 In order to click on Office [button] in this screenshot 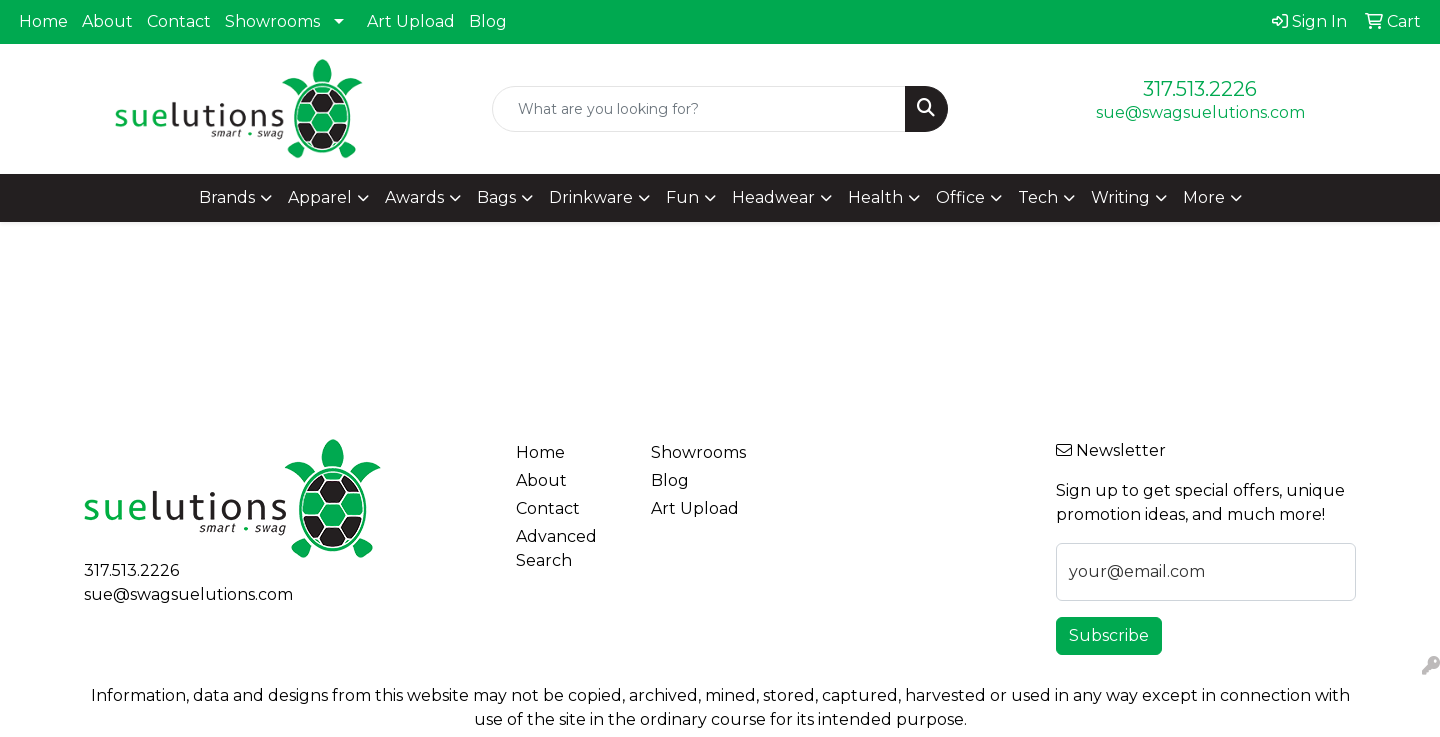, I will do `click(960, 197)`.